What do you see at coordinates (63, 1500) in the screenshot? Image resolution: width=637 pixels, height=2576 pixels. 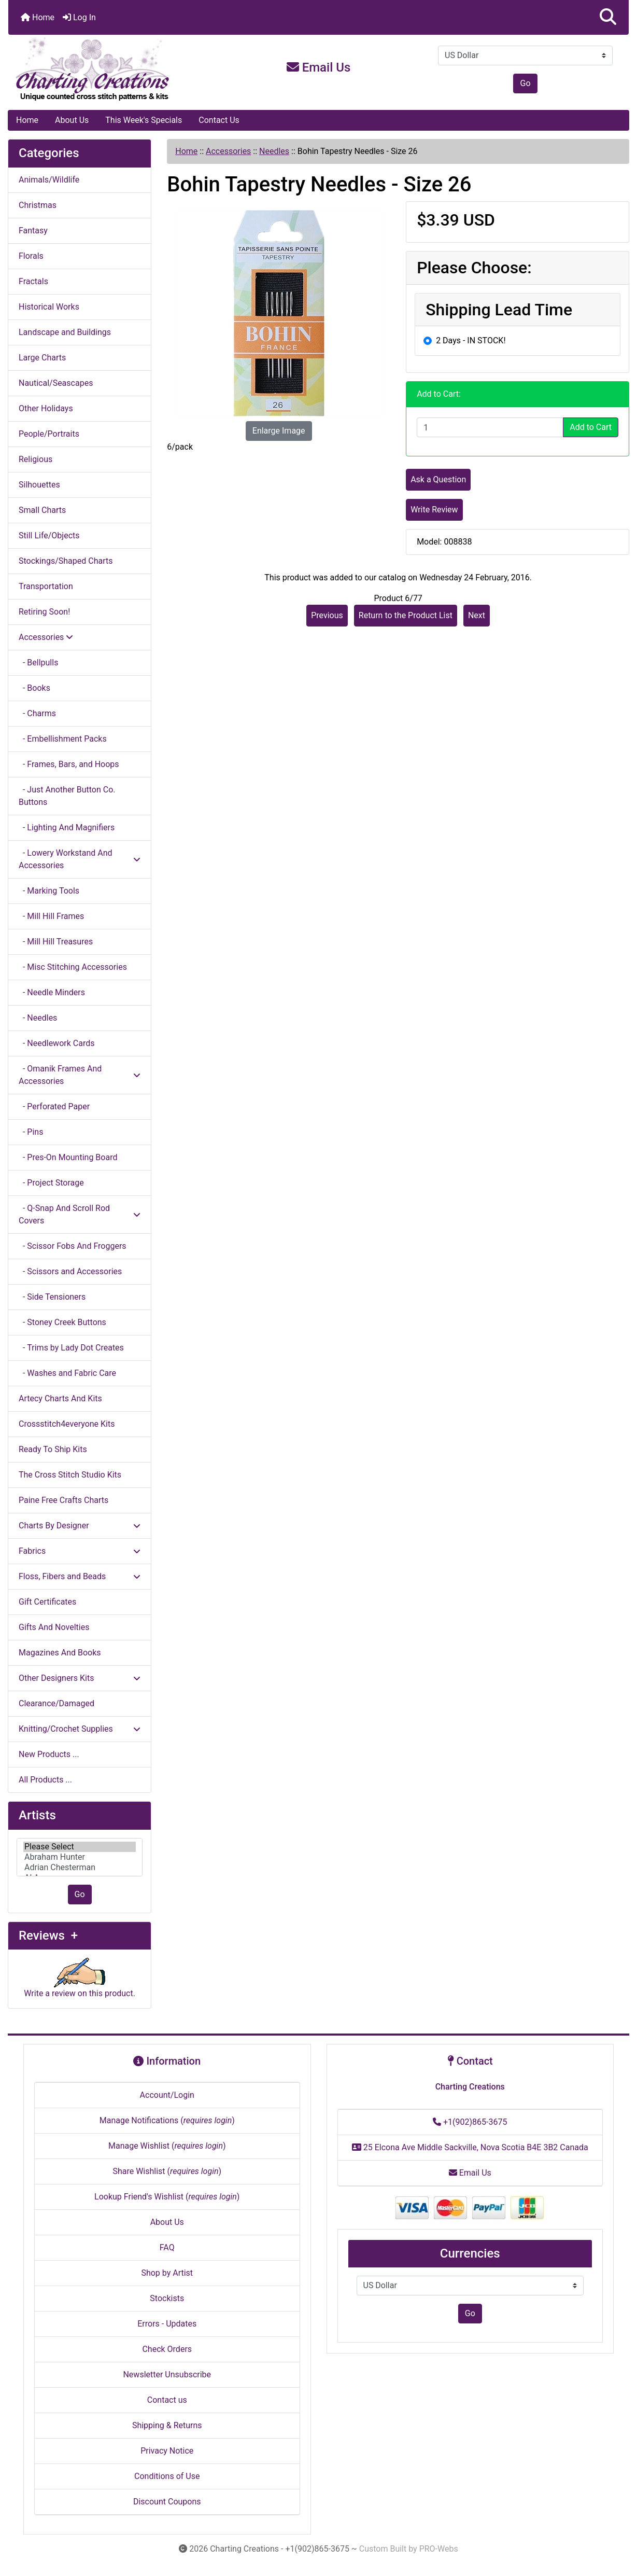 I see `Paine Free Crafts Charts` at bounding box center [63, 1500].